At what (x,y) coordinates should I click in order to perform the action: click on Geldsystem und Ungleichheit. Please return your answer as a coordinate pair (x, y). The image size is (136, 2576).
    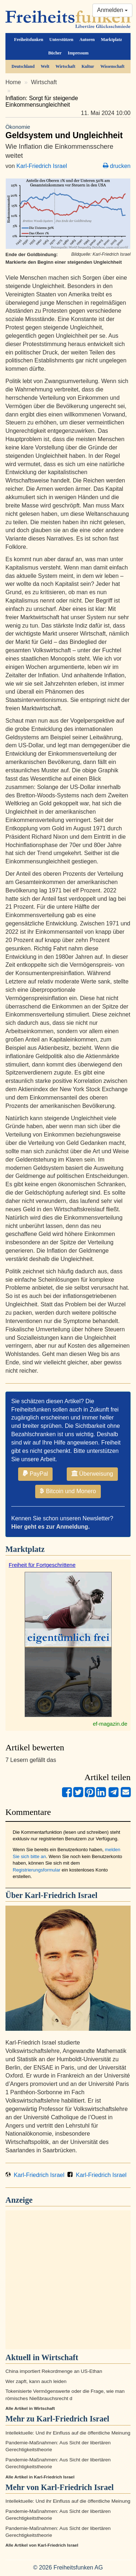
    Looking at the image, I should click on (68, 131).